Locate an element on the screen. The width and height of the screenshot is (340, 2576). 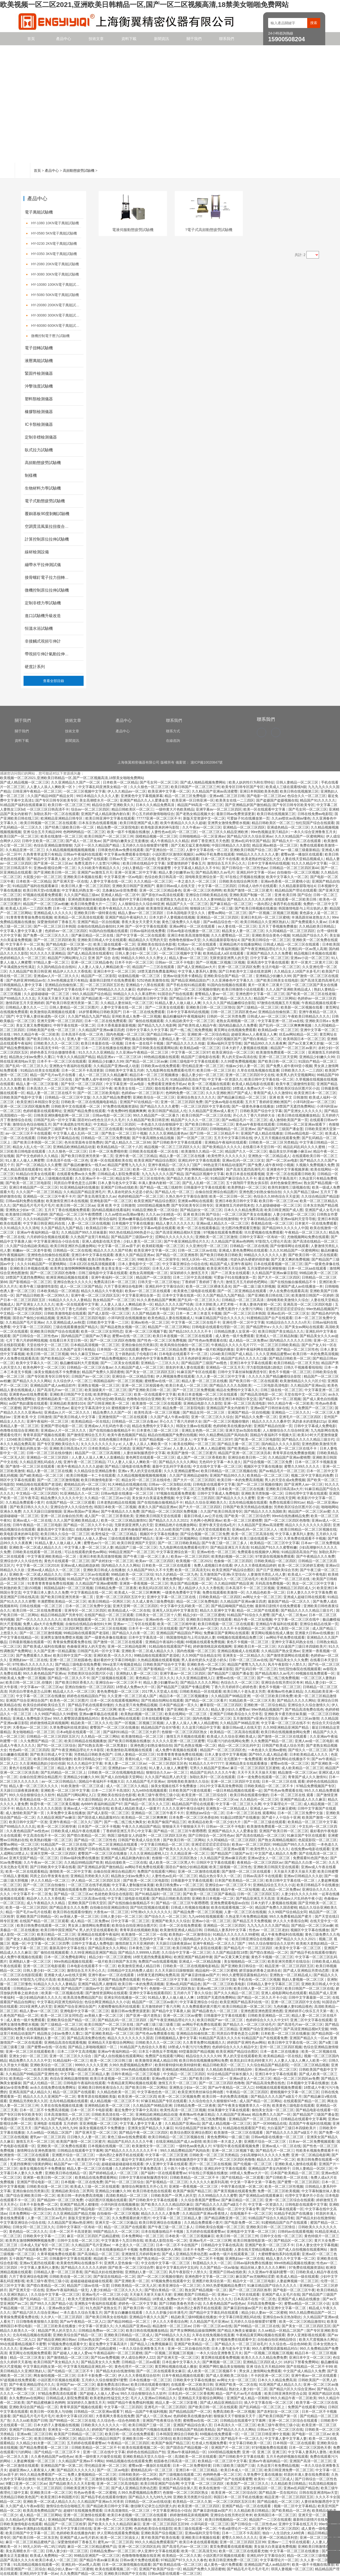
精品亚洲a∨一区二区三区18 is located at coordinates (119, 1057).